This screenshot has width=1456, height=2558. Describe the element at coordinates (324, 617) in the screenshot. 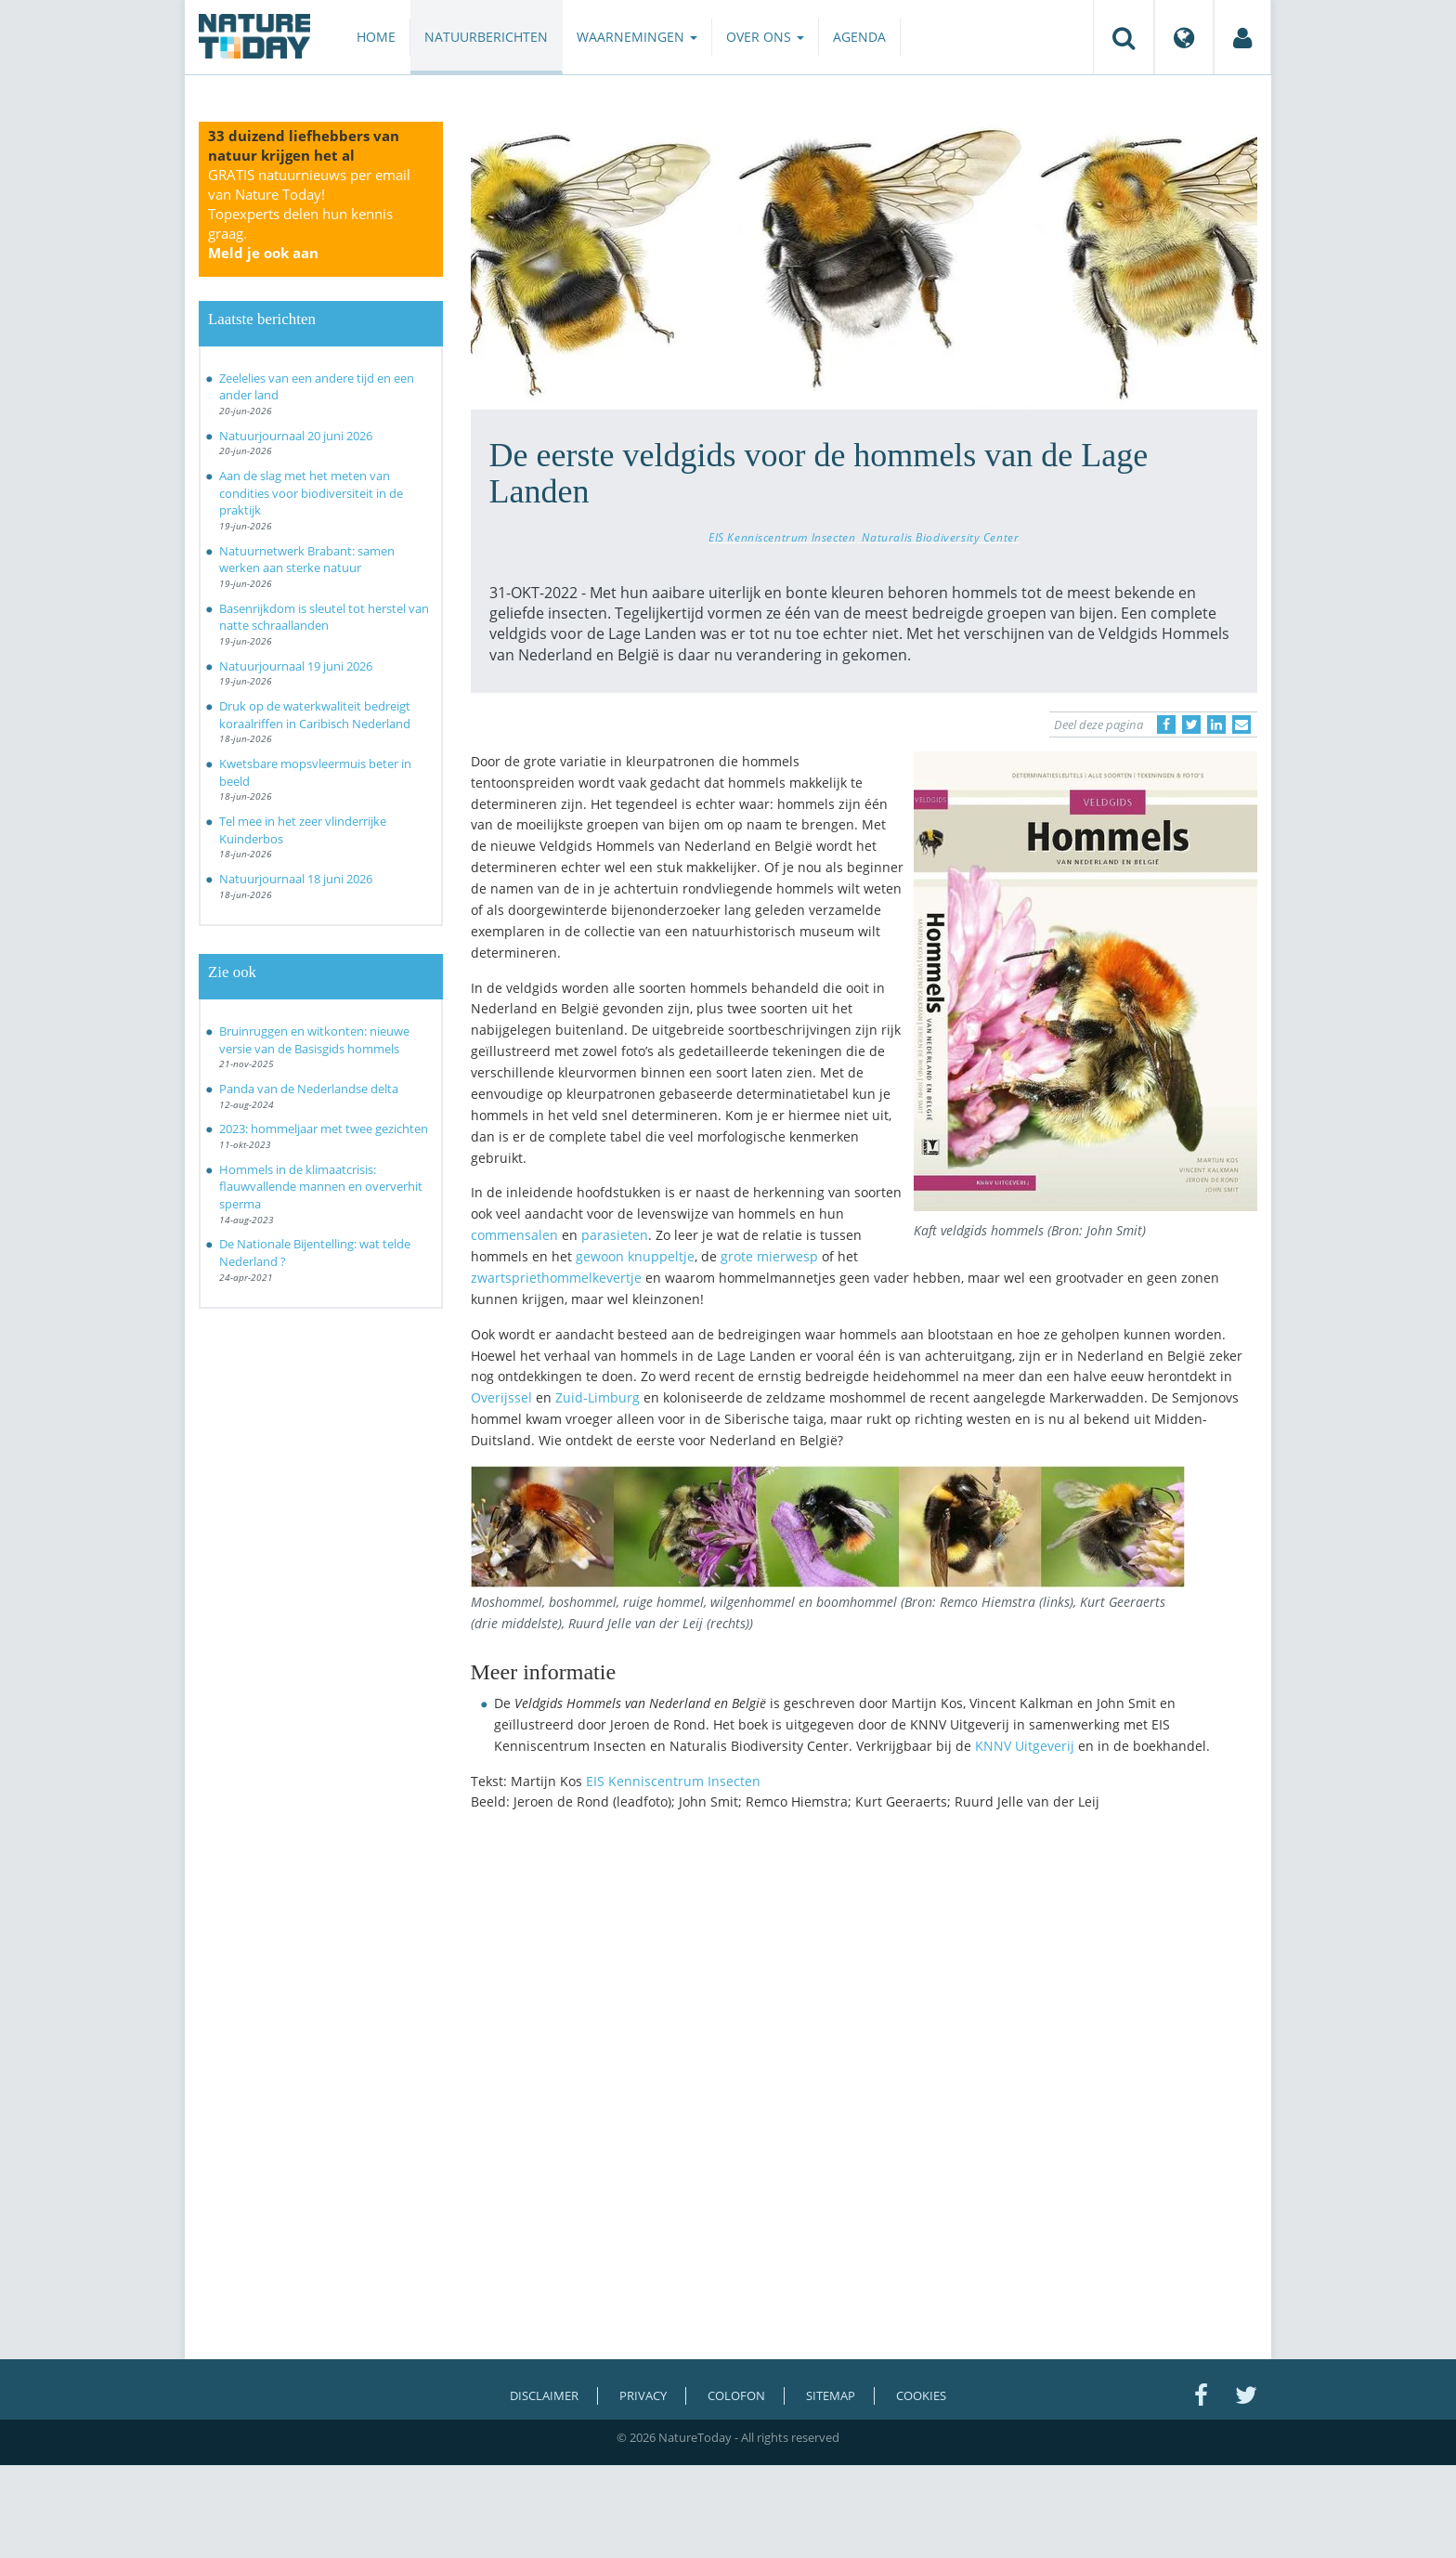

I see `Basenrijkdom is sleutel tot herstel van natte schraallanden` at that location.